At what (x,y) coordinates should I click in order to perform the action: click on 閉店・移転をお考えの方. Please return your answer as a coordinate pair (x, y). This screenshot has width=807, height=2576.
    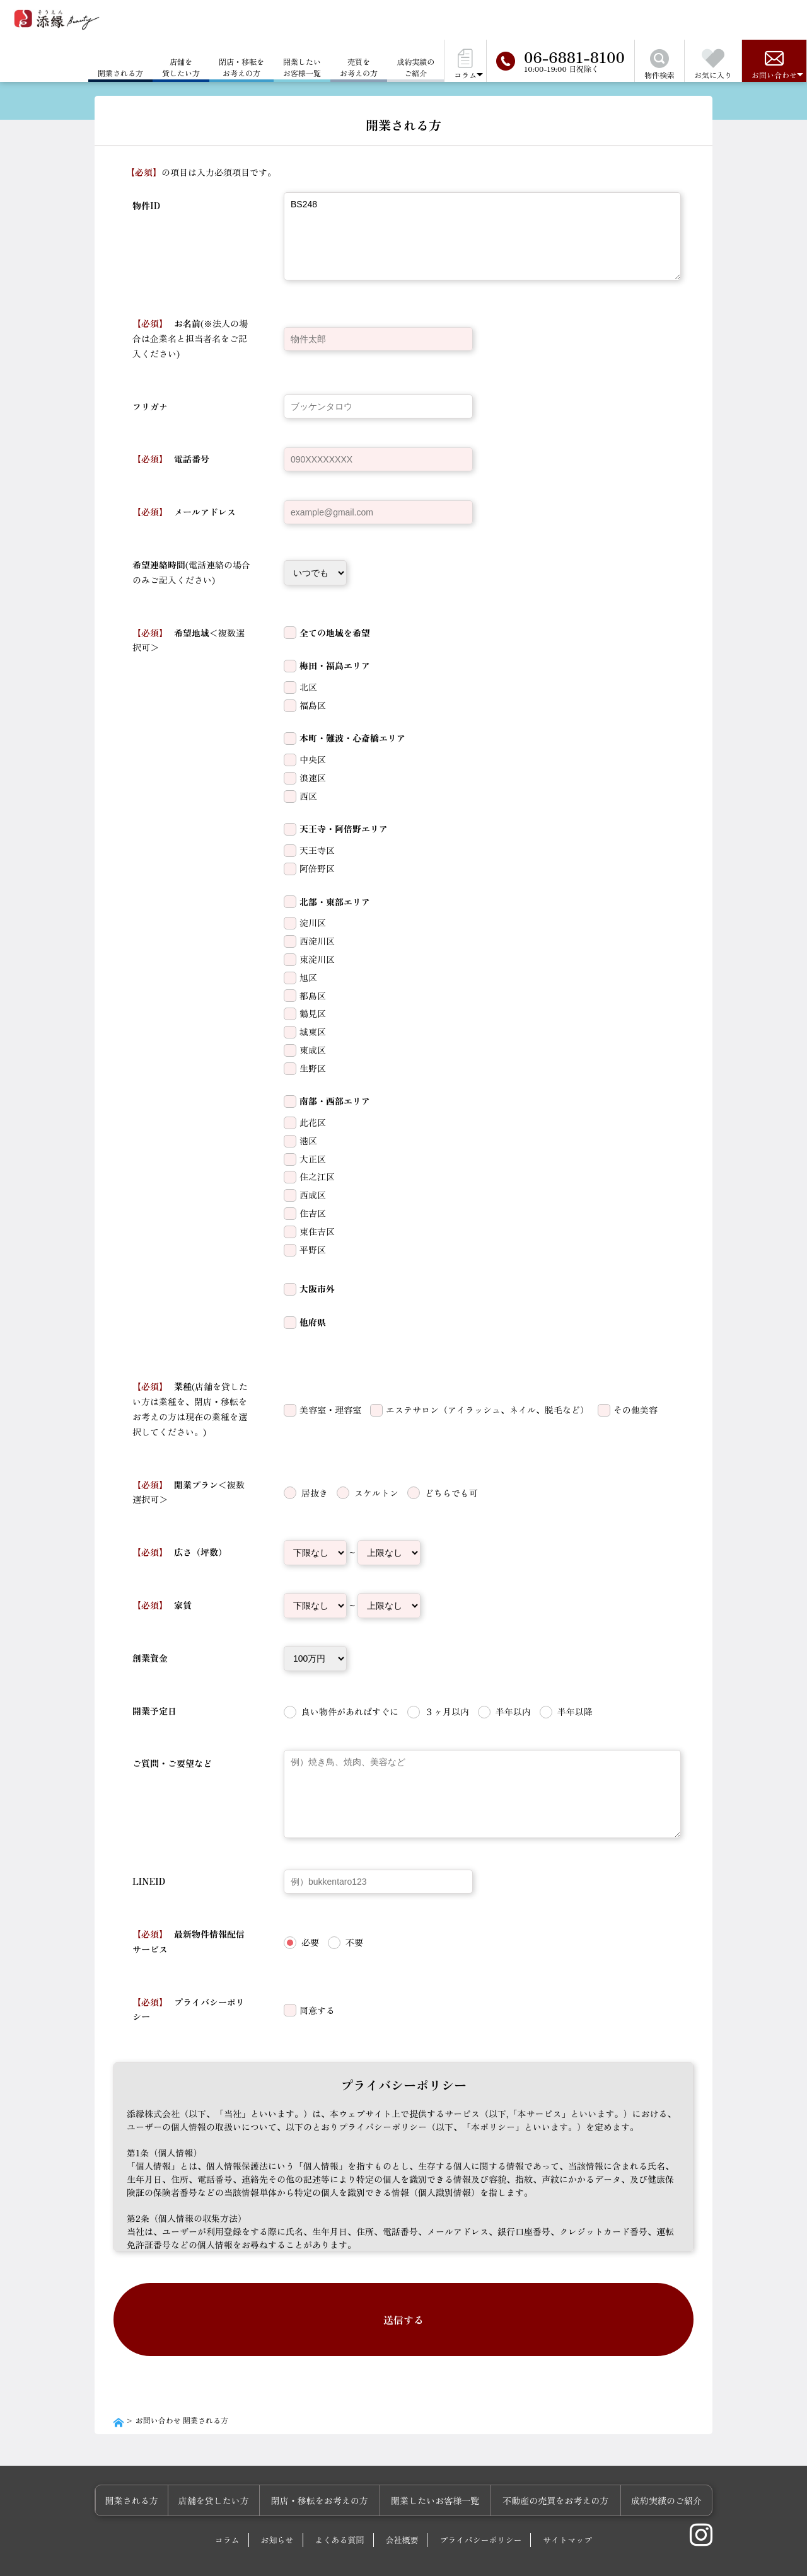
    Looking at the image, I should click on (241, 67).